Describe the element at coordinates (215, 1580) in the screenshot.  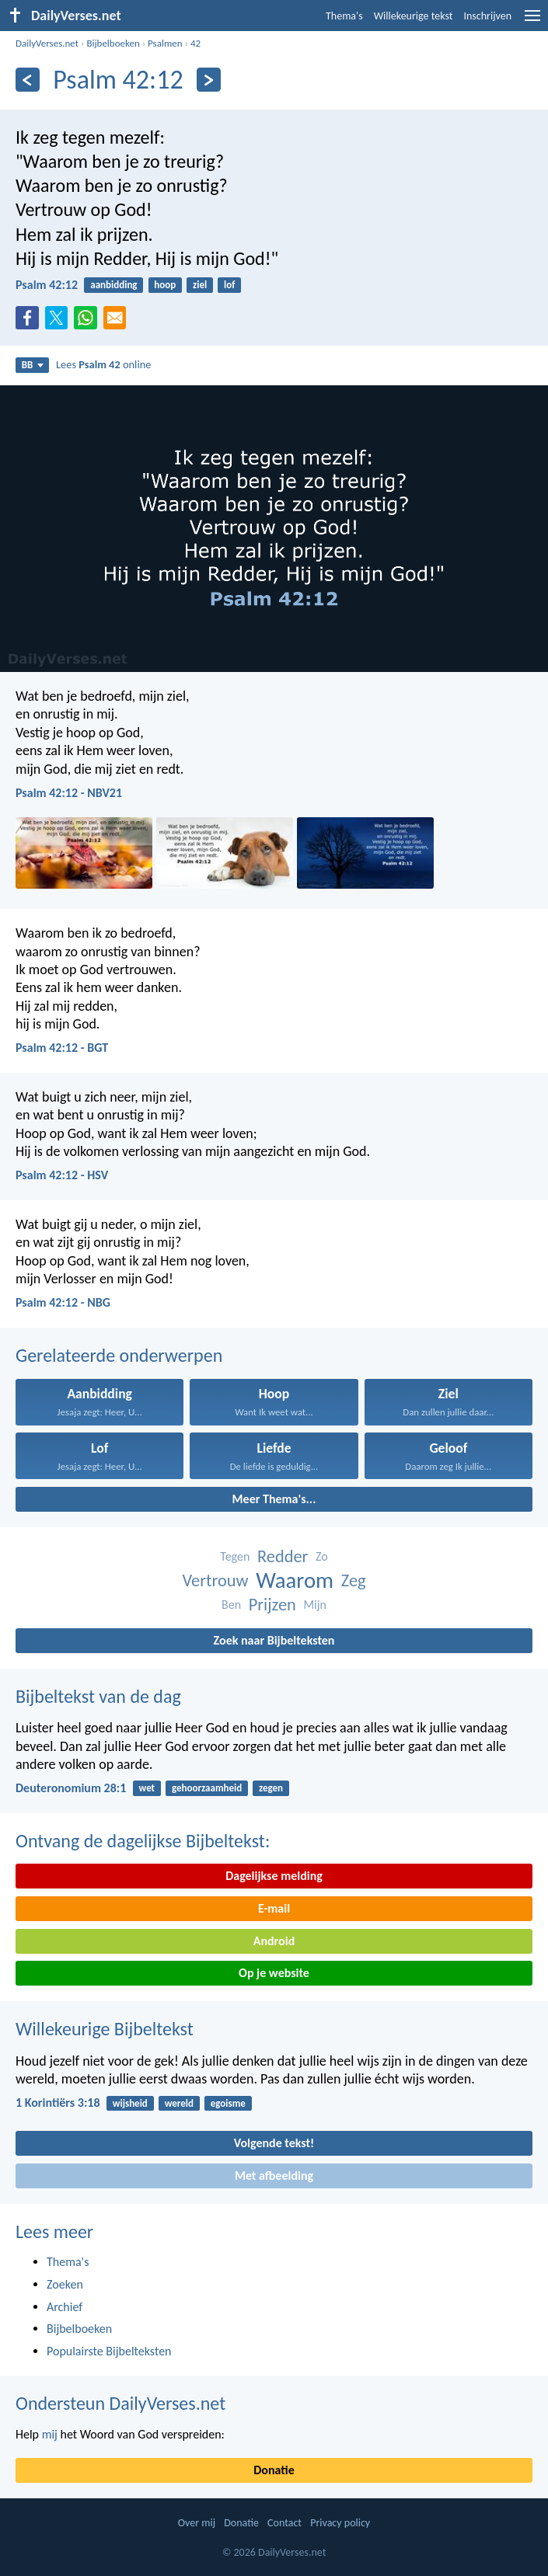
I see `Vertrouw` at that location.